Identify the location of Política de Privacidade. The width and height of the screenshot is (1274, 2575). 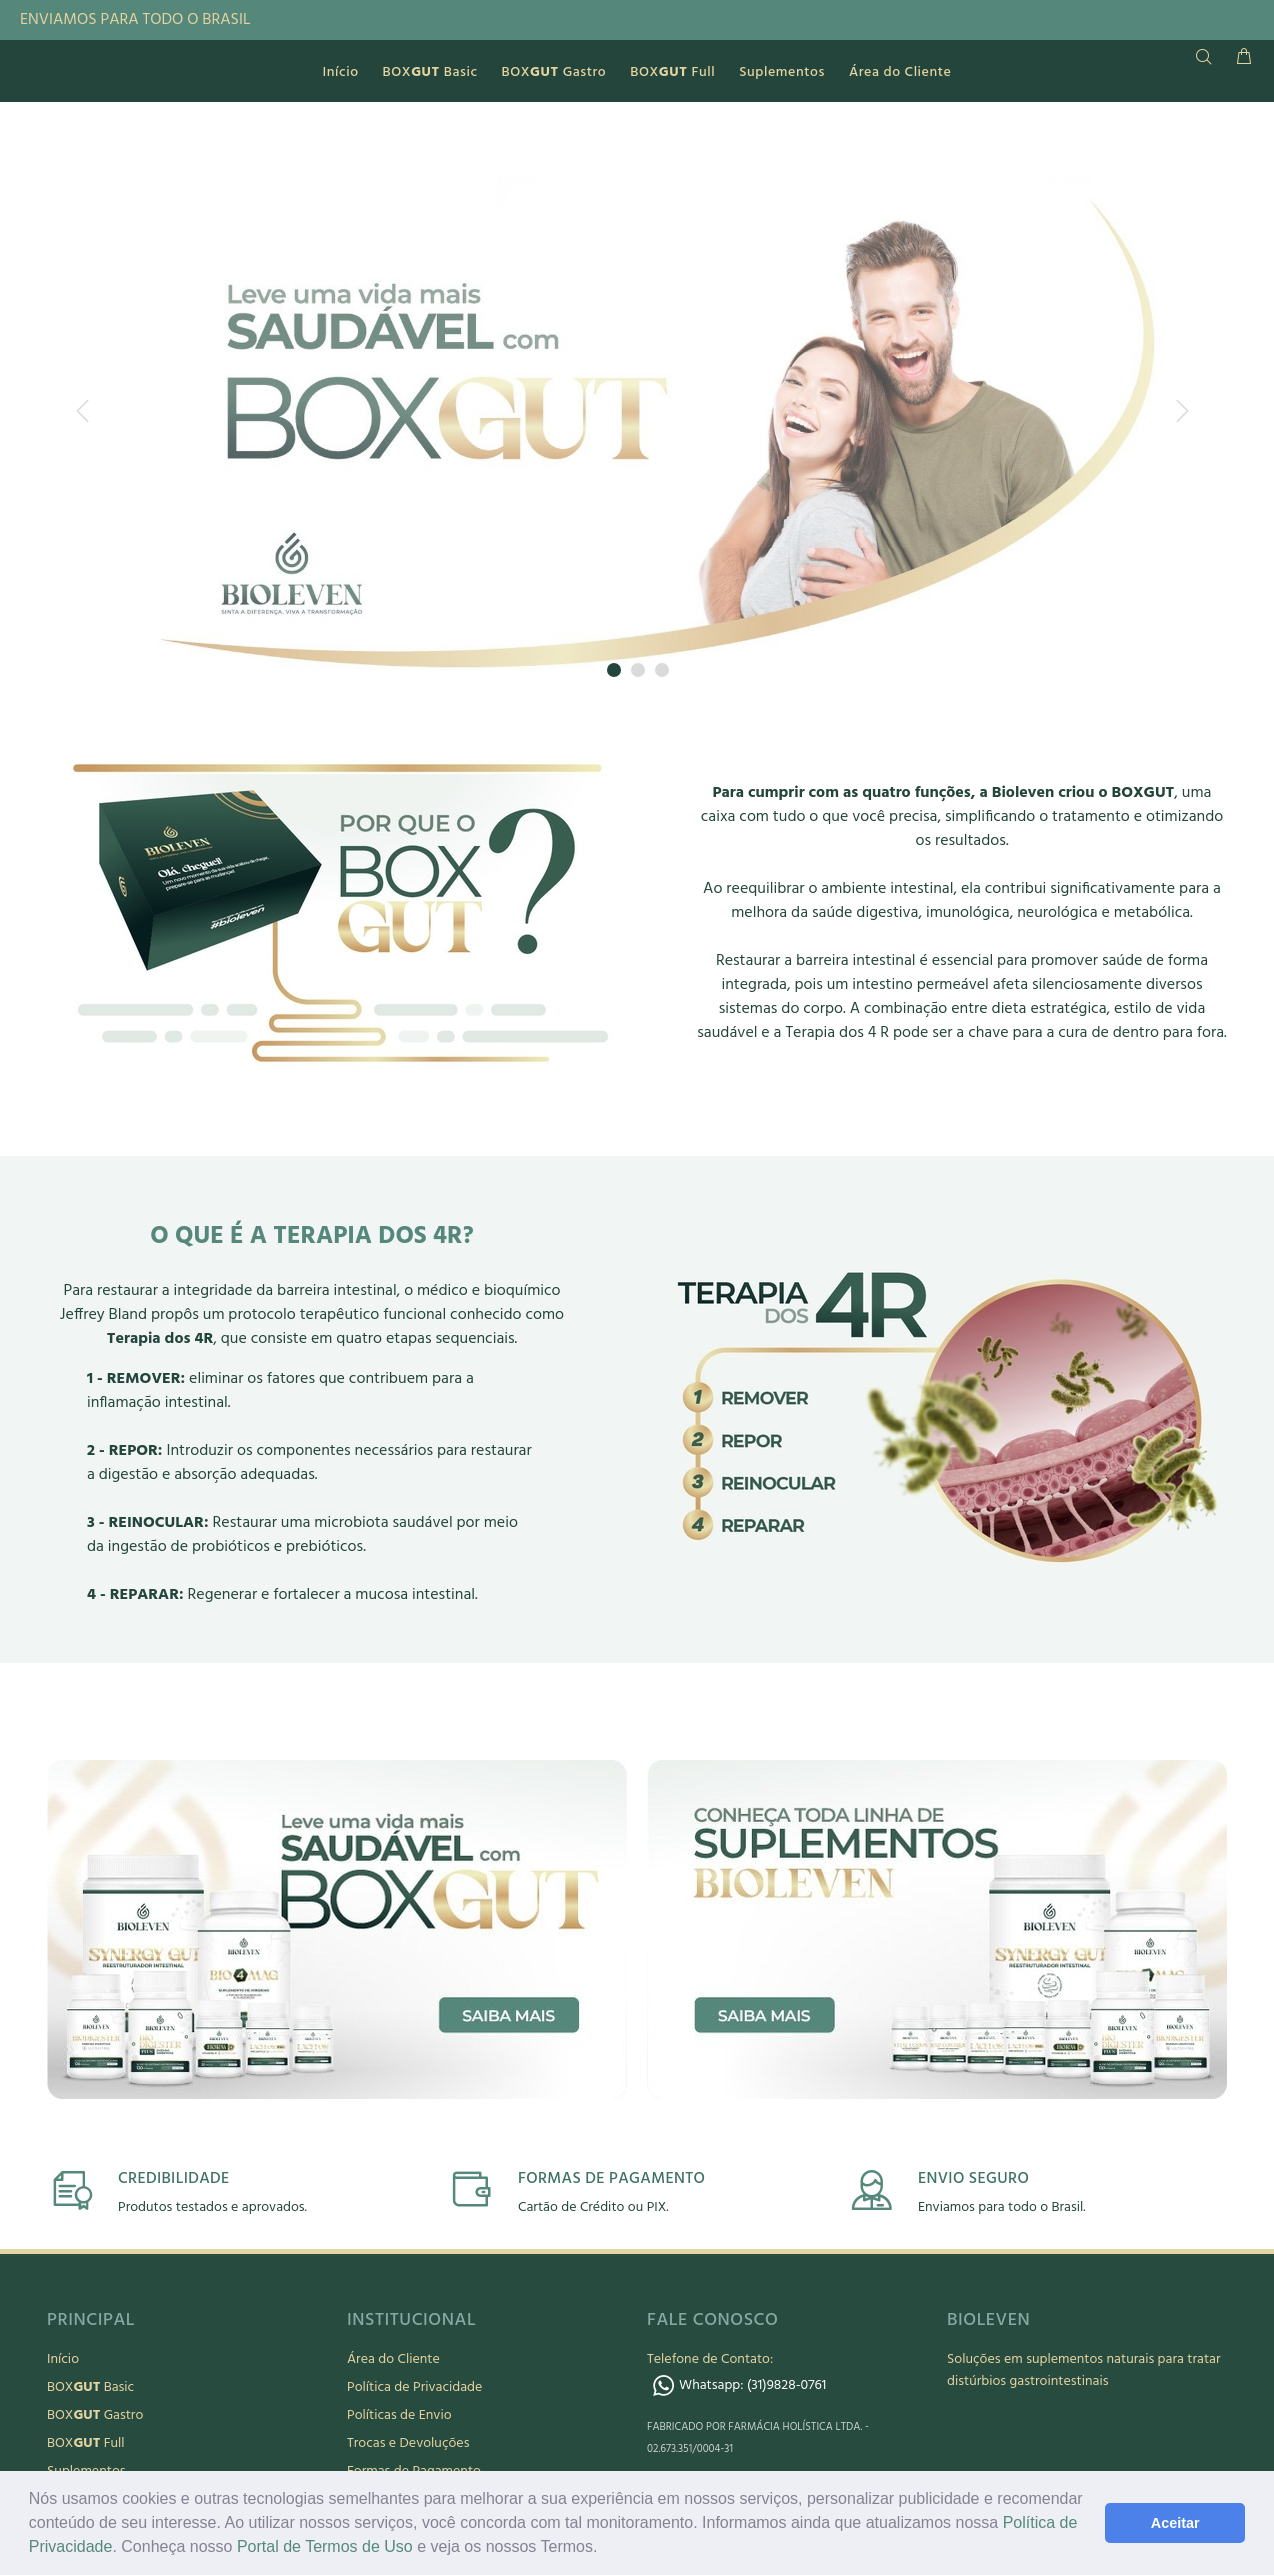
(414, 2387).